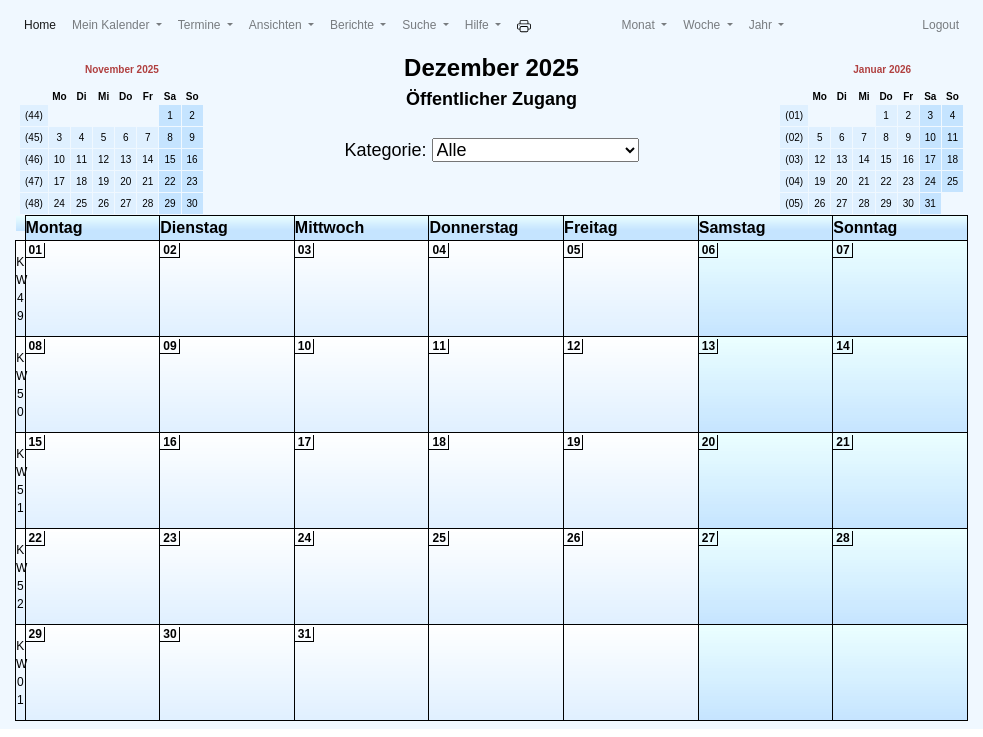  What do you see at coordinates (81, 203) in the screenshot?
I see `25` at bounding box center [81, 203].